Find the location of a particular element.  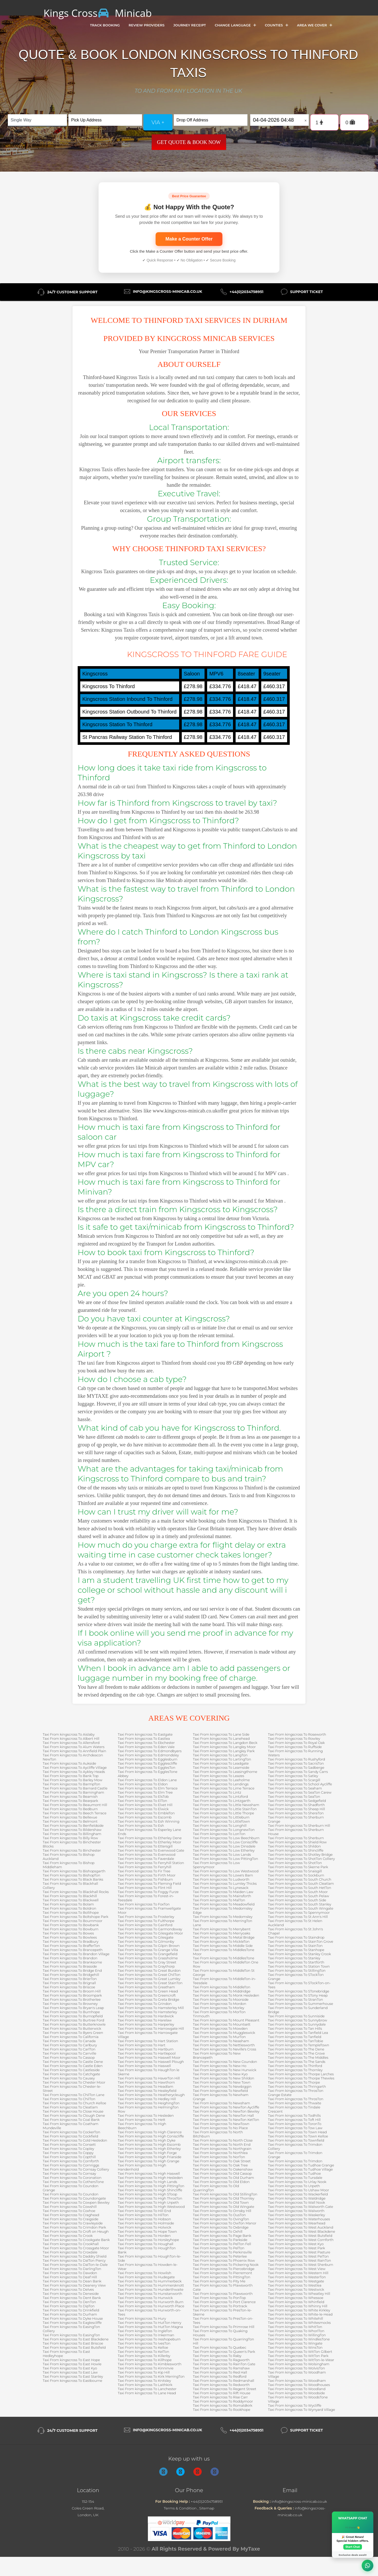

Taxi From kingscross To Mowden is located at coordinates (220, 2028).